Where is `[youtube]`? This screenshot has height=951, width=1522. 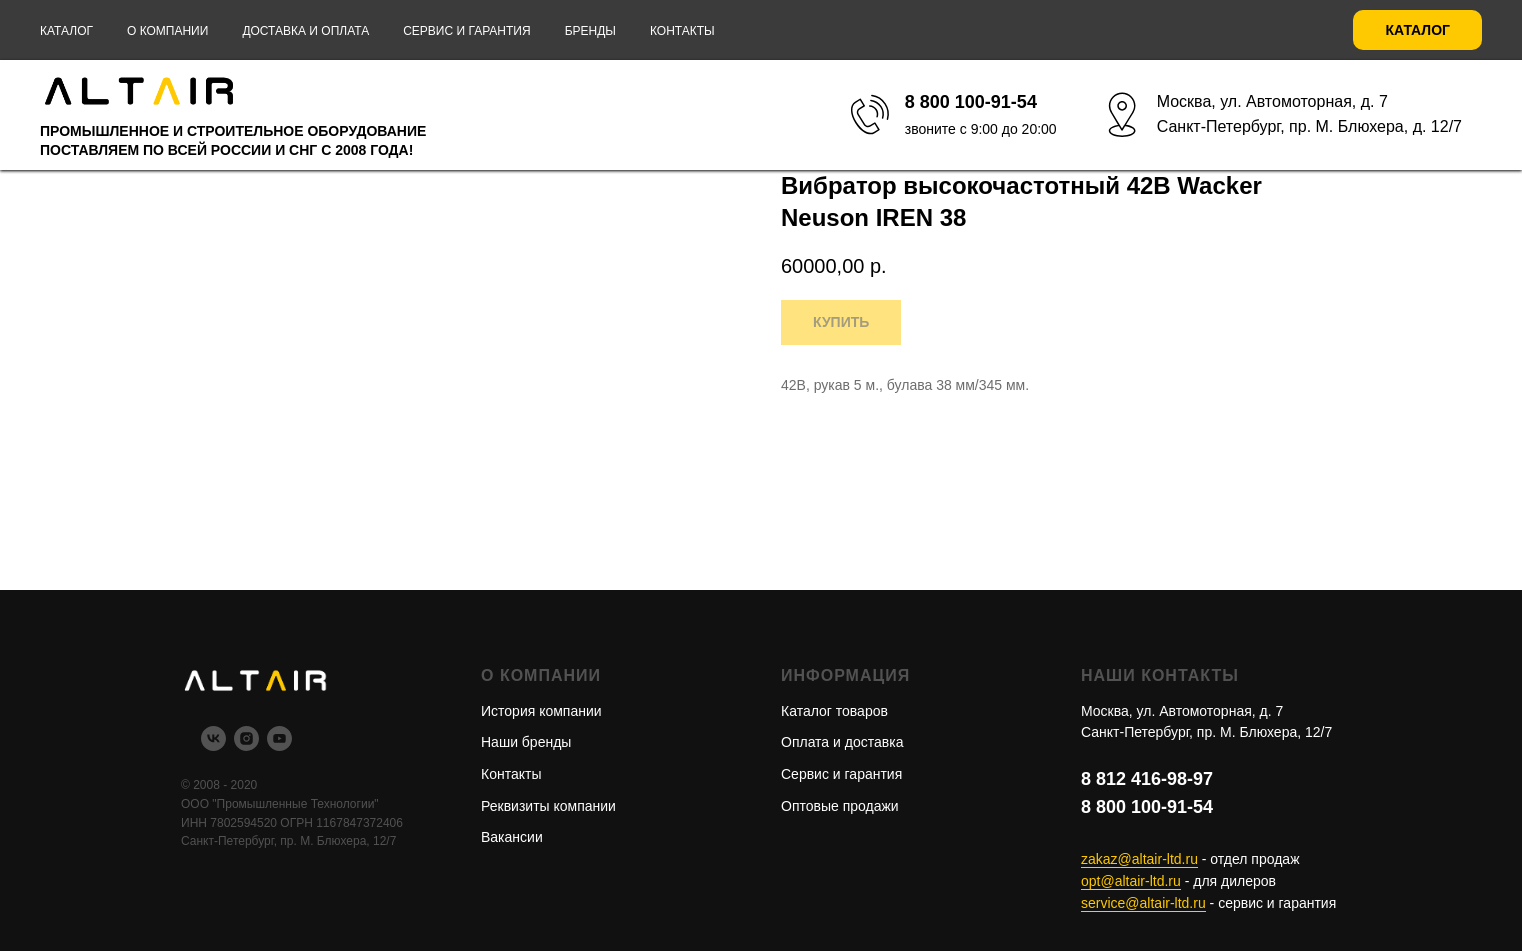 [youtube] is located at coordinates (279, 745).